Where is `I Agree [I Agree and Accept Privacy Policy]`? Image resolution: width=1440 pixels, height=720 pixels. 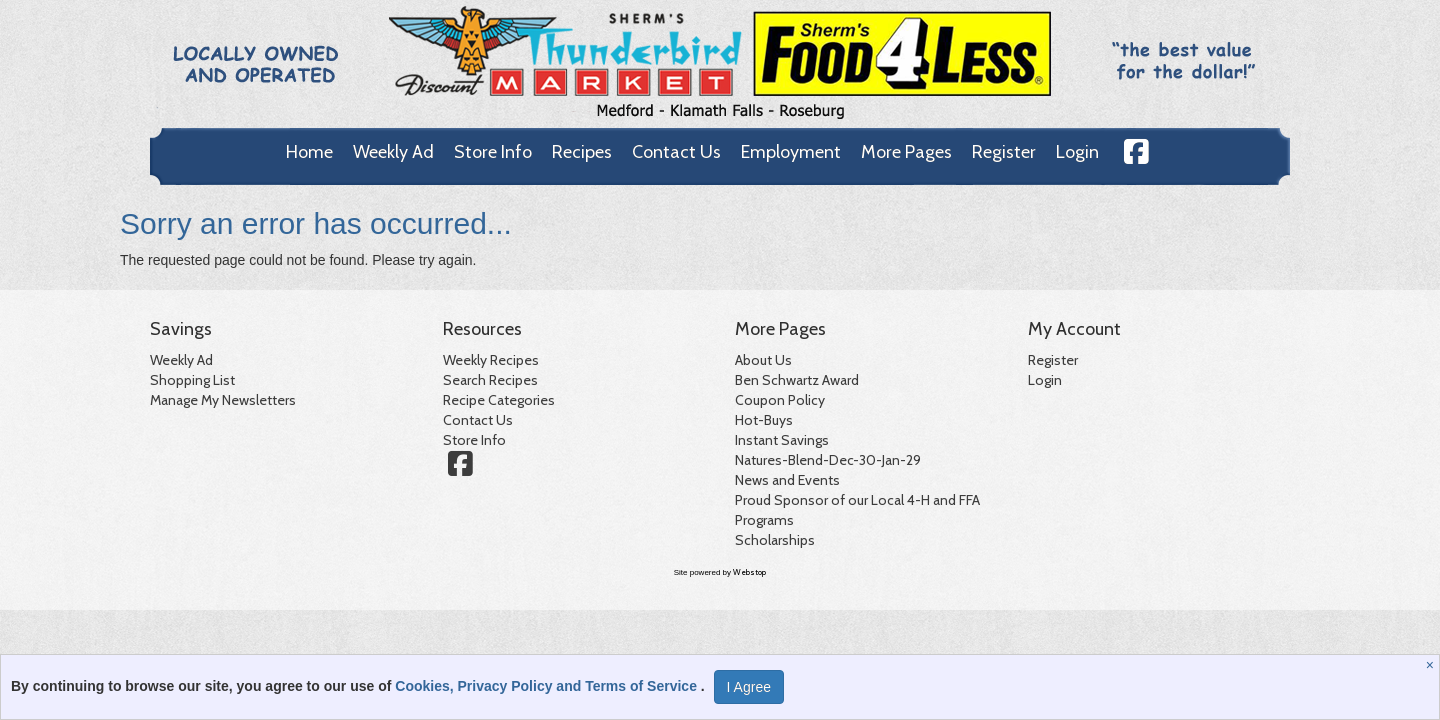 I Agree [I Agree and Accept Privacy Policy] is located at coordinates (749, 687).